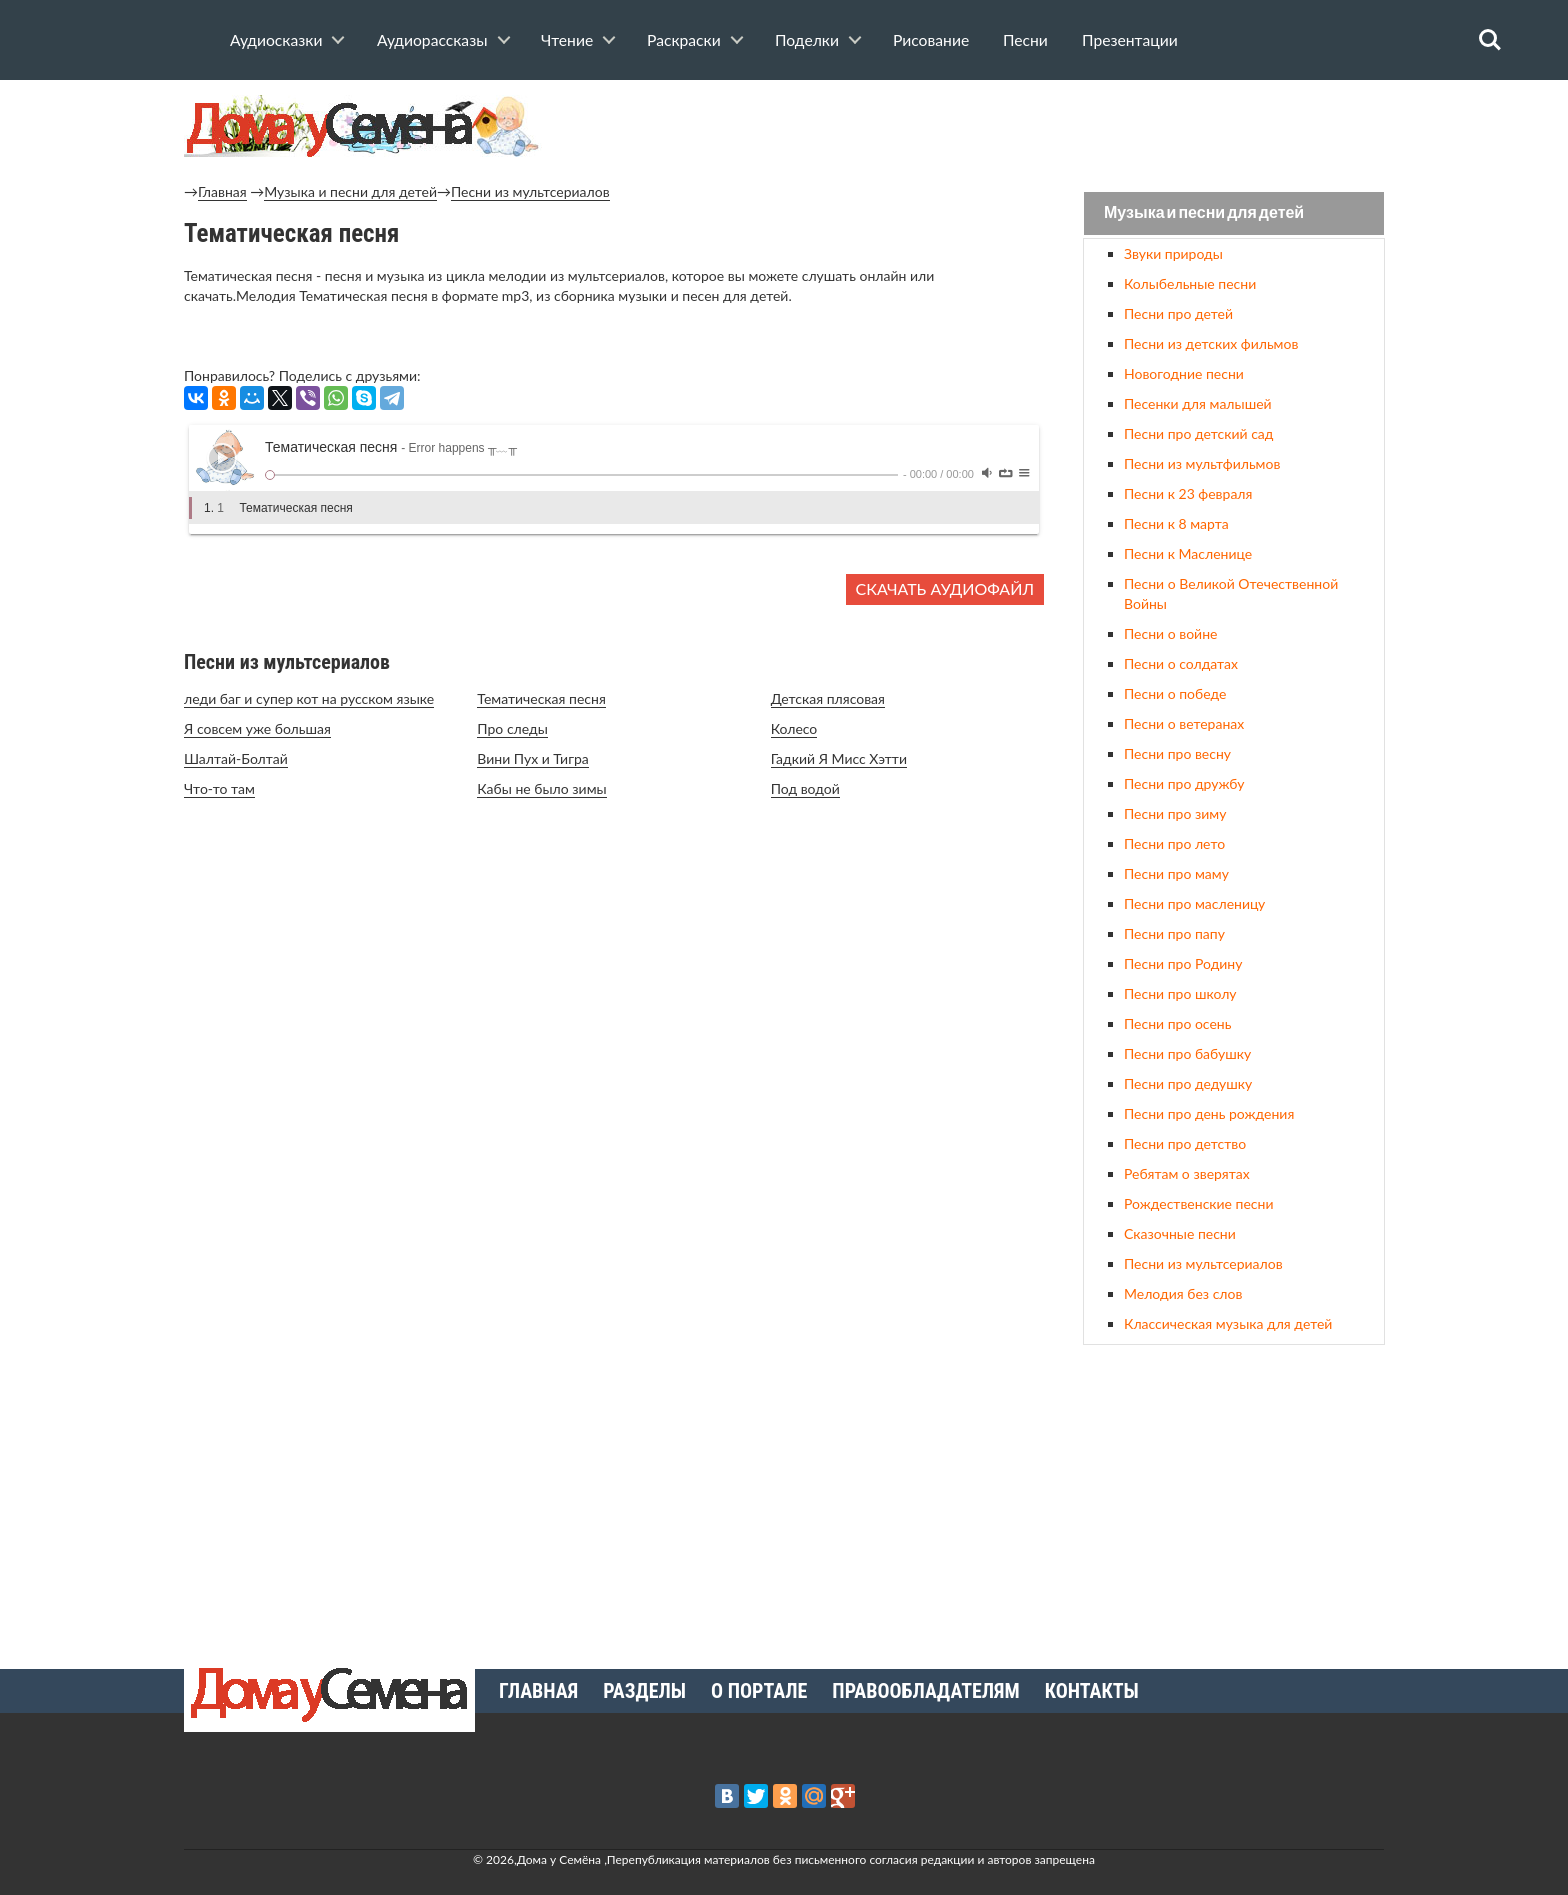  What do you see at coordinates (1180, 993) in the screenshot?
I see `Песни про школу` at bounding box center [1180, 993].